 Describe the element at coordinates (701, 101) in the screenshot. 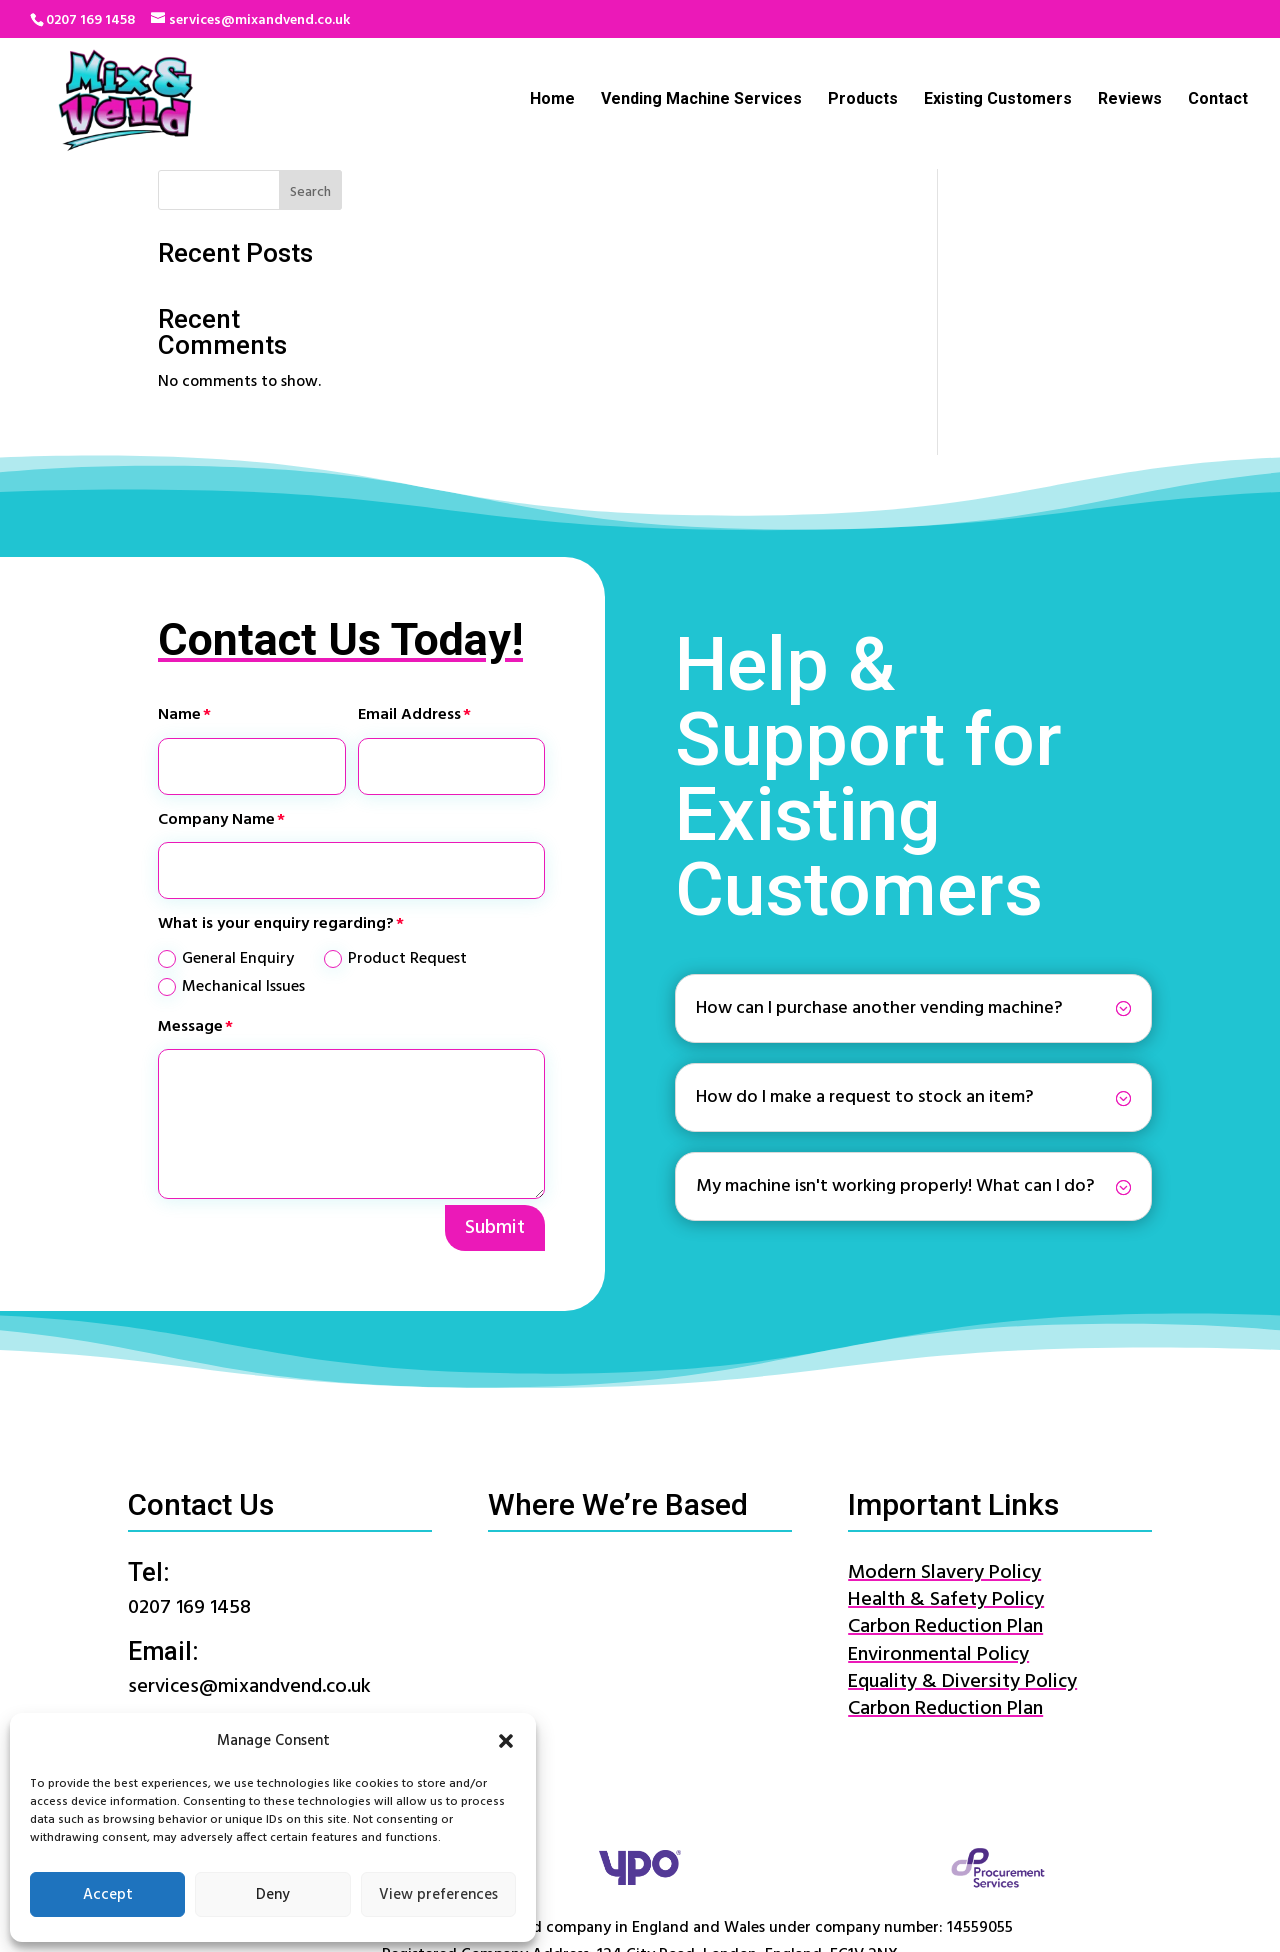

I see `Vending Machine Services` at that location.